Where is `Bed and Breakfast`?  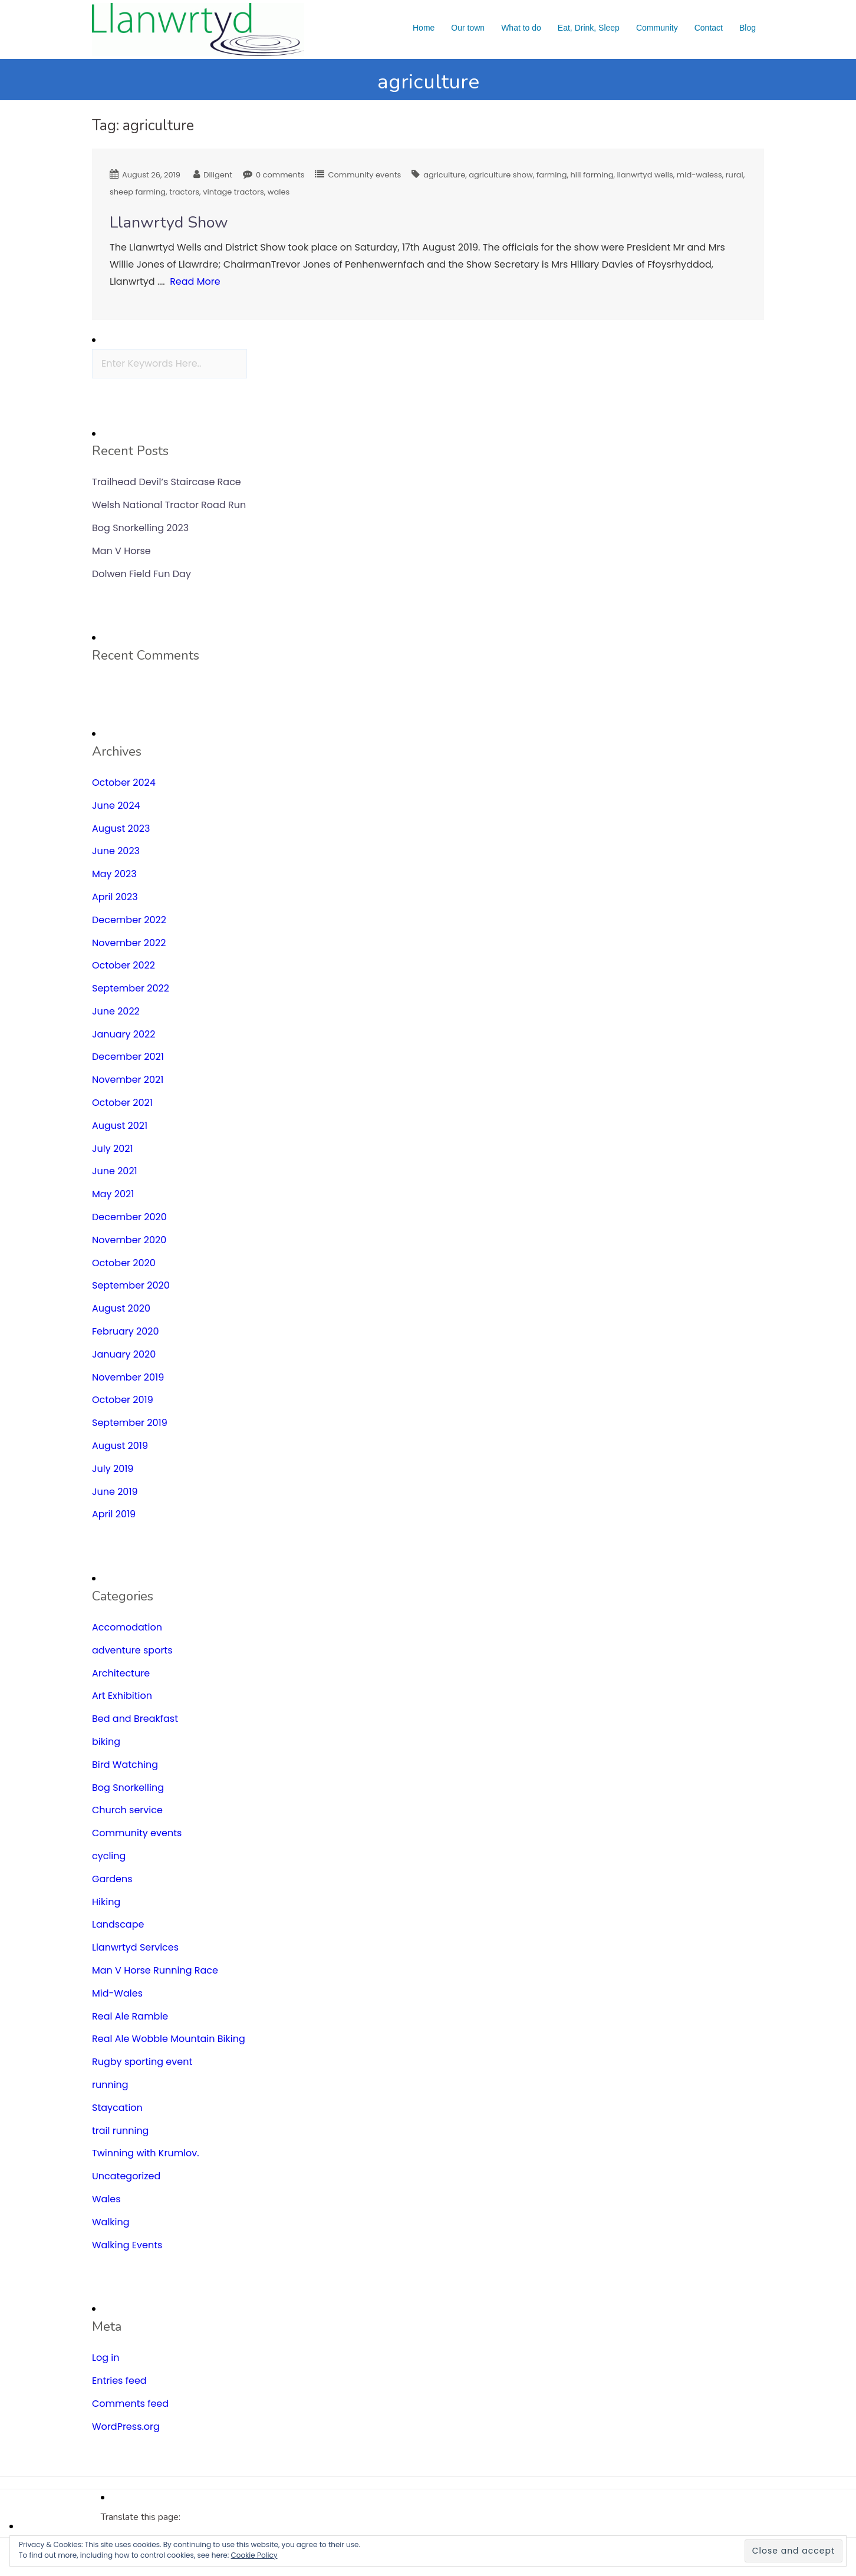
Bed and Breakfast is located at coordinates (135, 1718).